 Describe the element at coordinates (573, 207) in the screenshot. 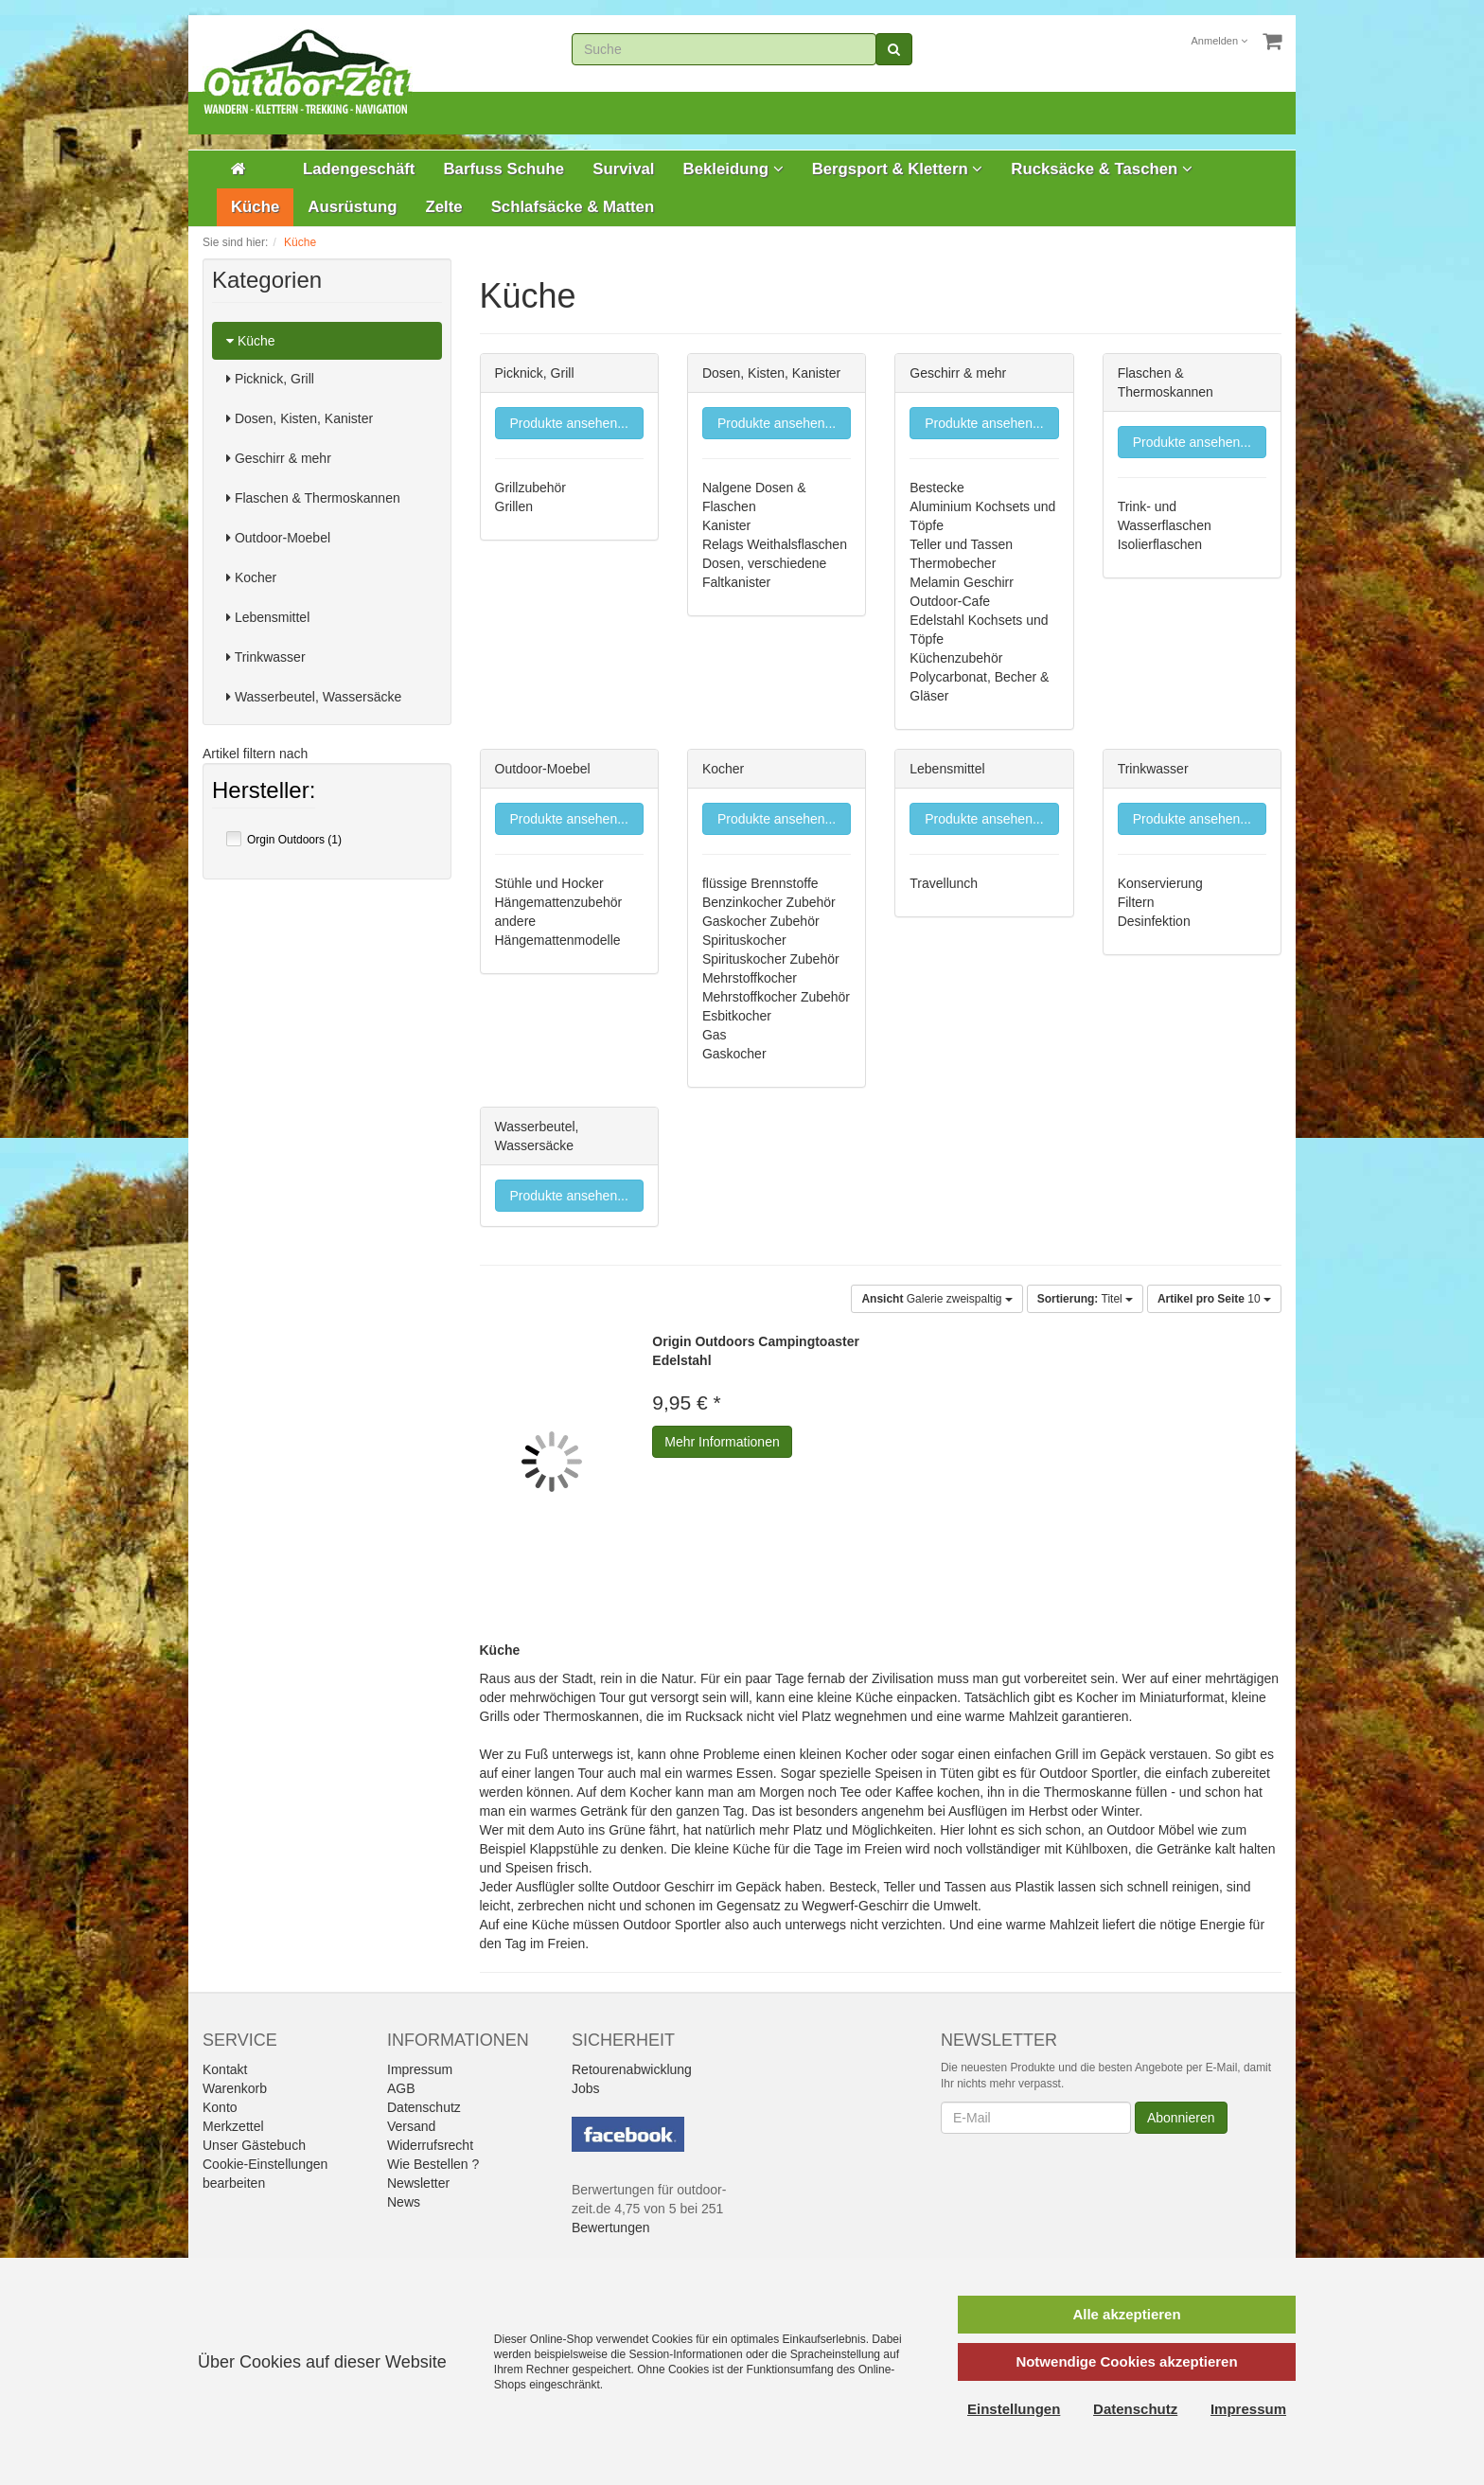

I see `Schlafsäcke & Matten` at that location.